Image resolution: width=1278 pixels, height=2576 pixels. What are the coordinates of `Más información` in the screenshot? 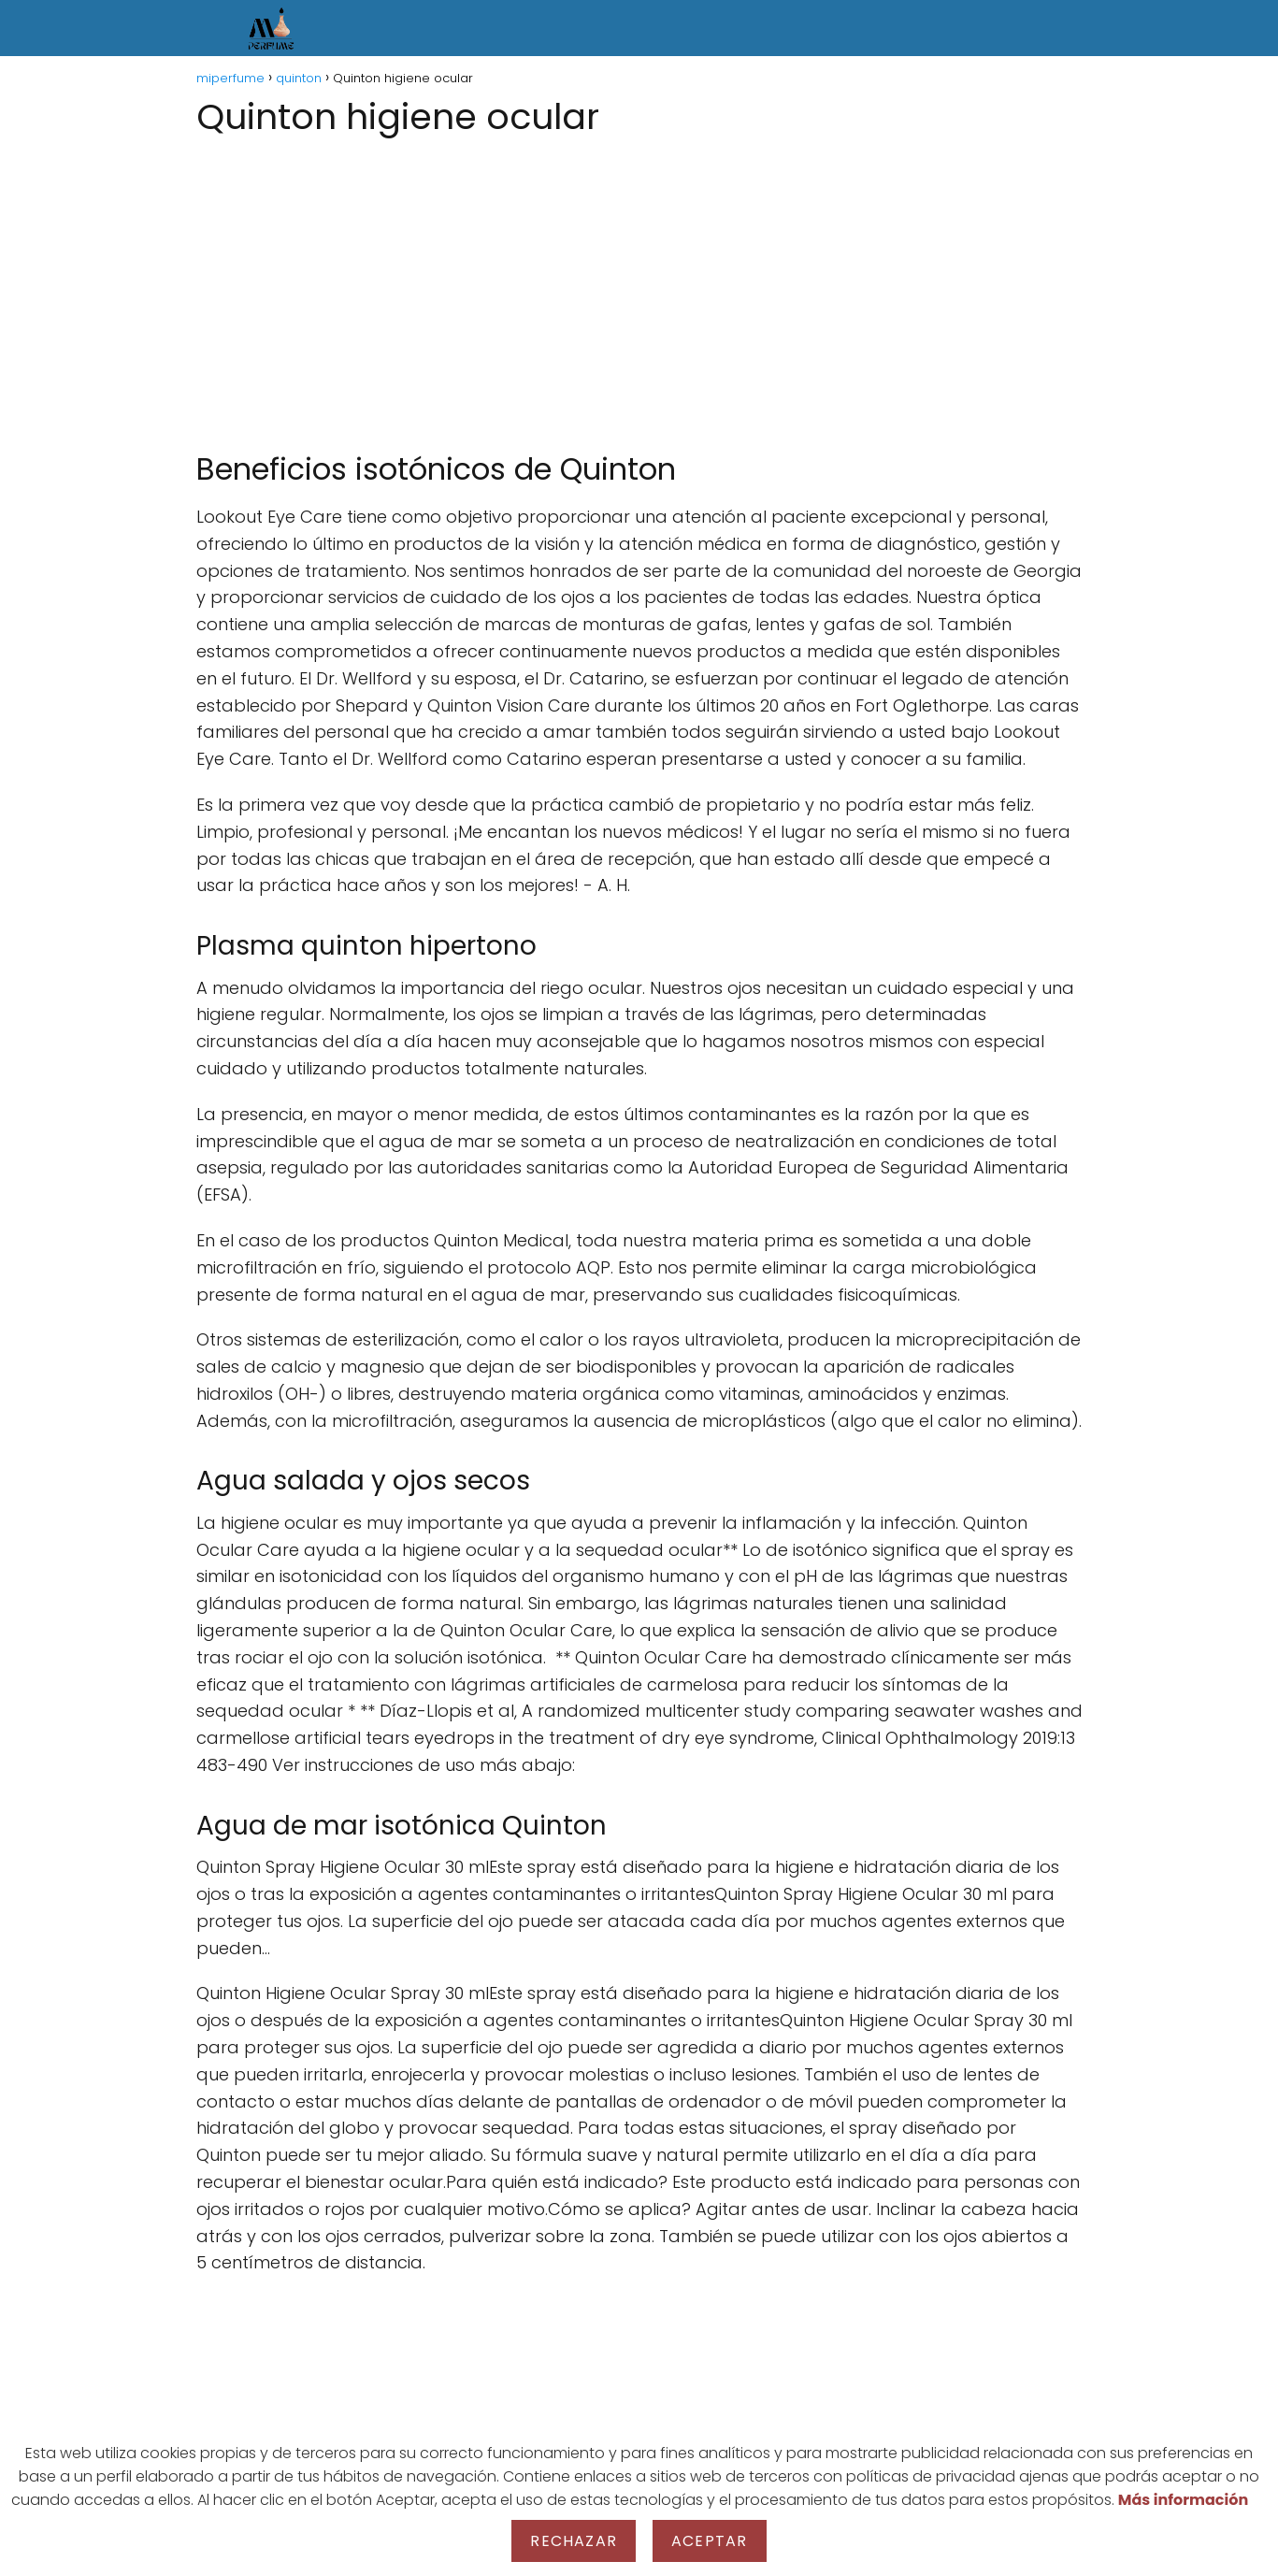 It's located at (1183, 2500).